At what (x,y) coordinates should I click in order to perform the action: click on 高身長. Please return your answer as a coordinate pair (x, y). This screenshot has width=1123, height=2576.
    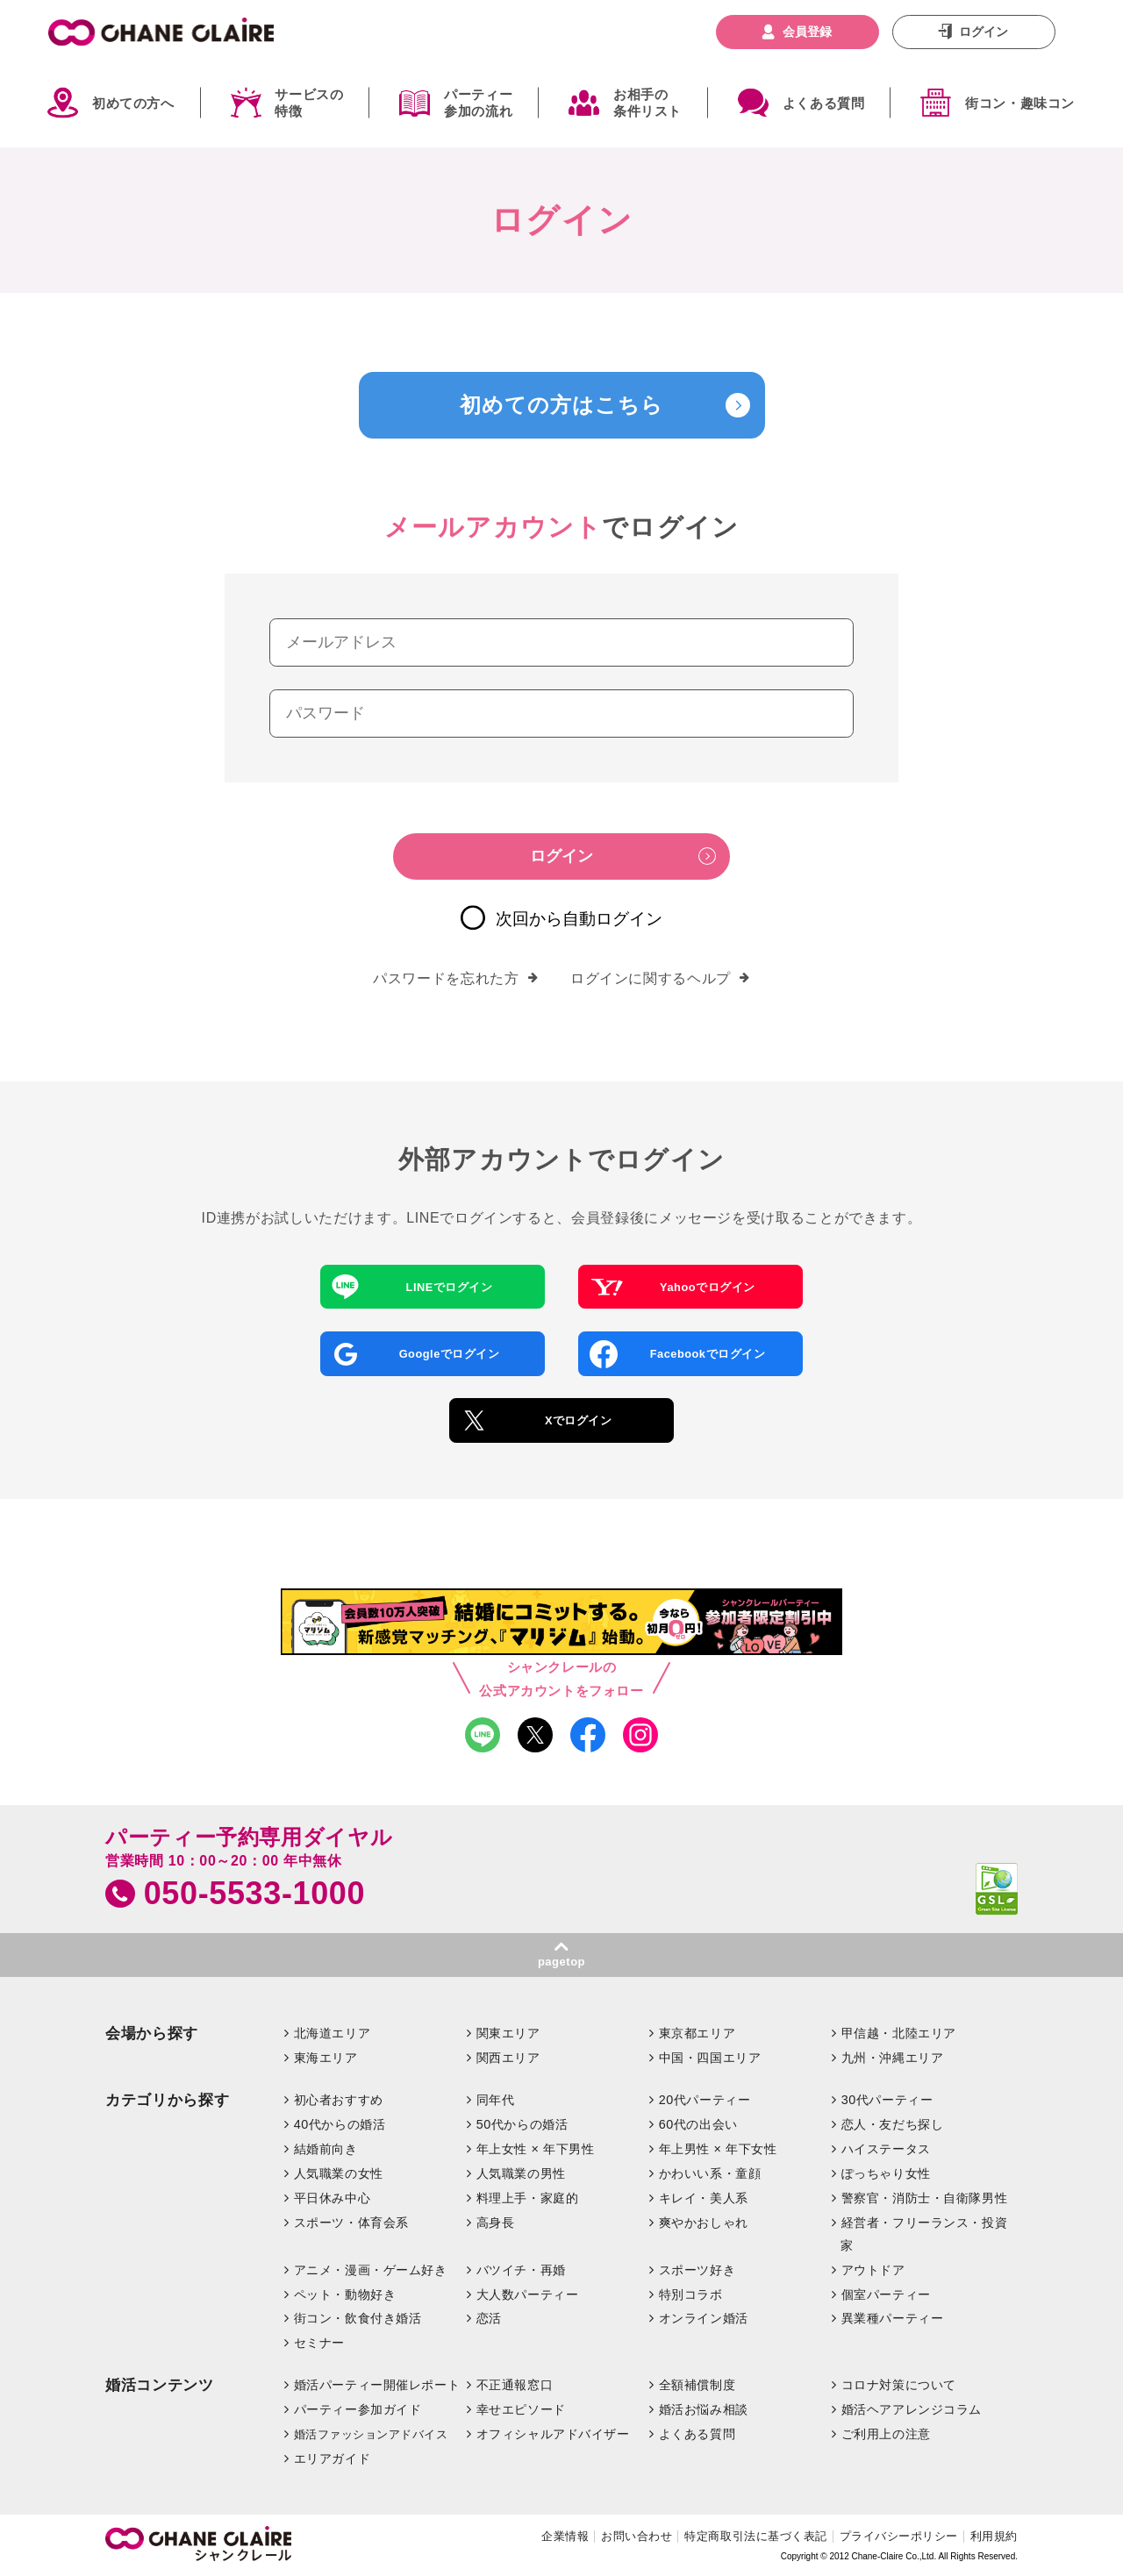
    Looking at the image, I should click on (495, 2223).